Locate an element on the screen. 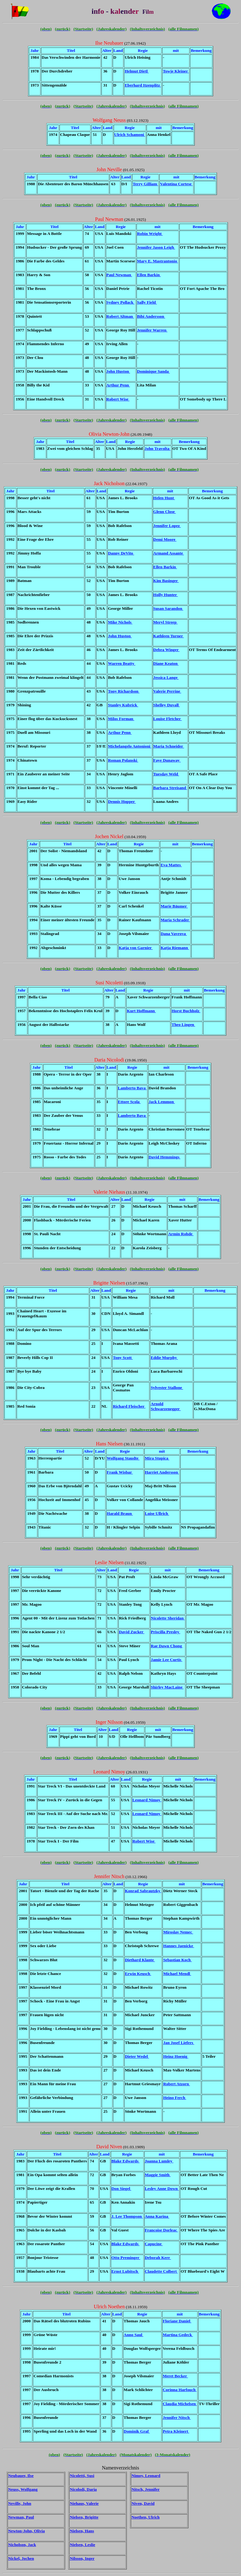 The width and height of the screenshot is (241, 2576). J. Lee Thompson is located at coordinates (127, 2216).